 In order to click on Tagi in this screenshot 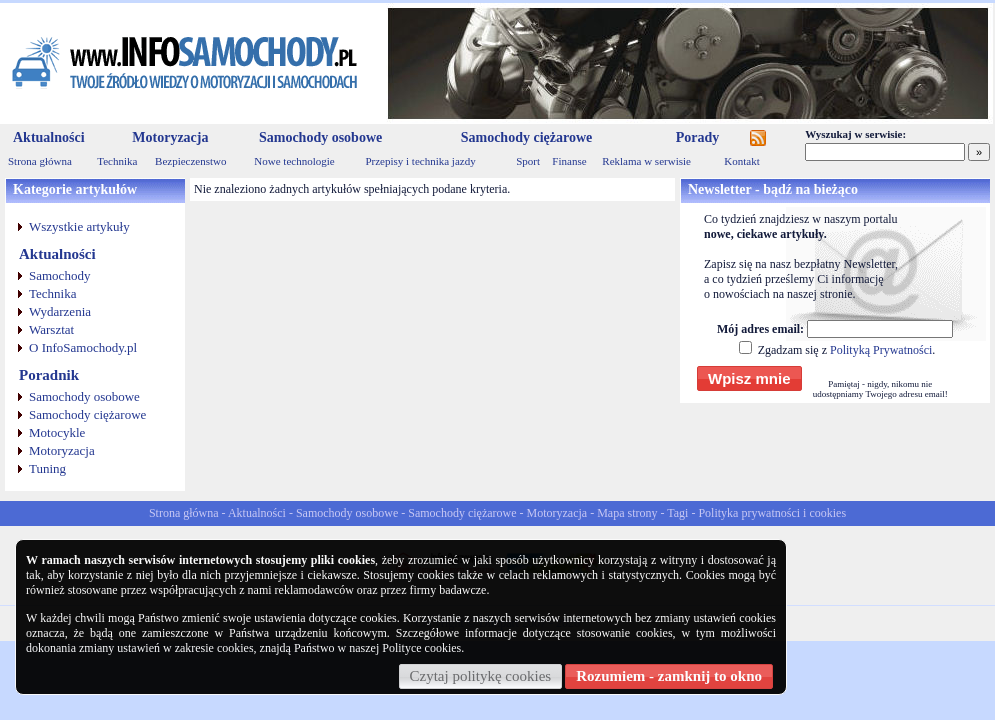, I will do `click(677, 513)`.